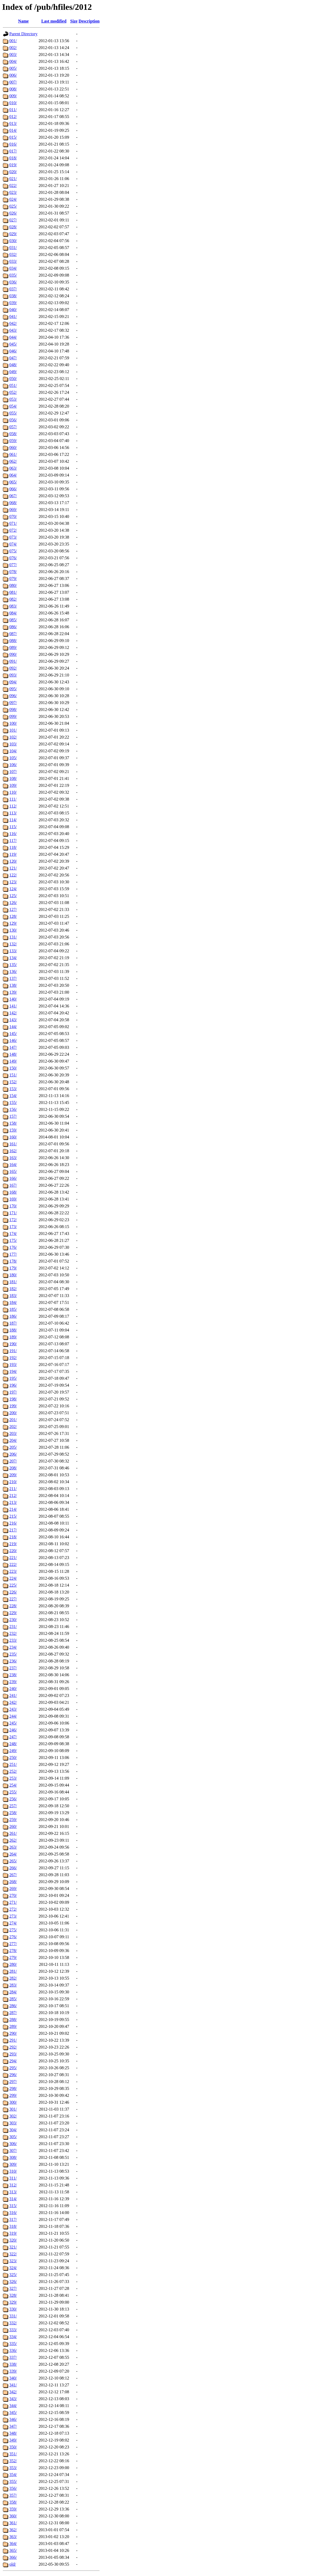 This screenshot has height=2576, width=311. Describe the element at coordinates (13, 840) in the screenshot. I see `117/` at that location.